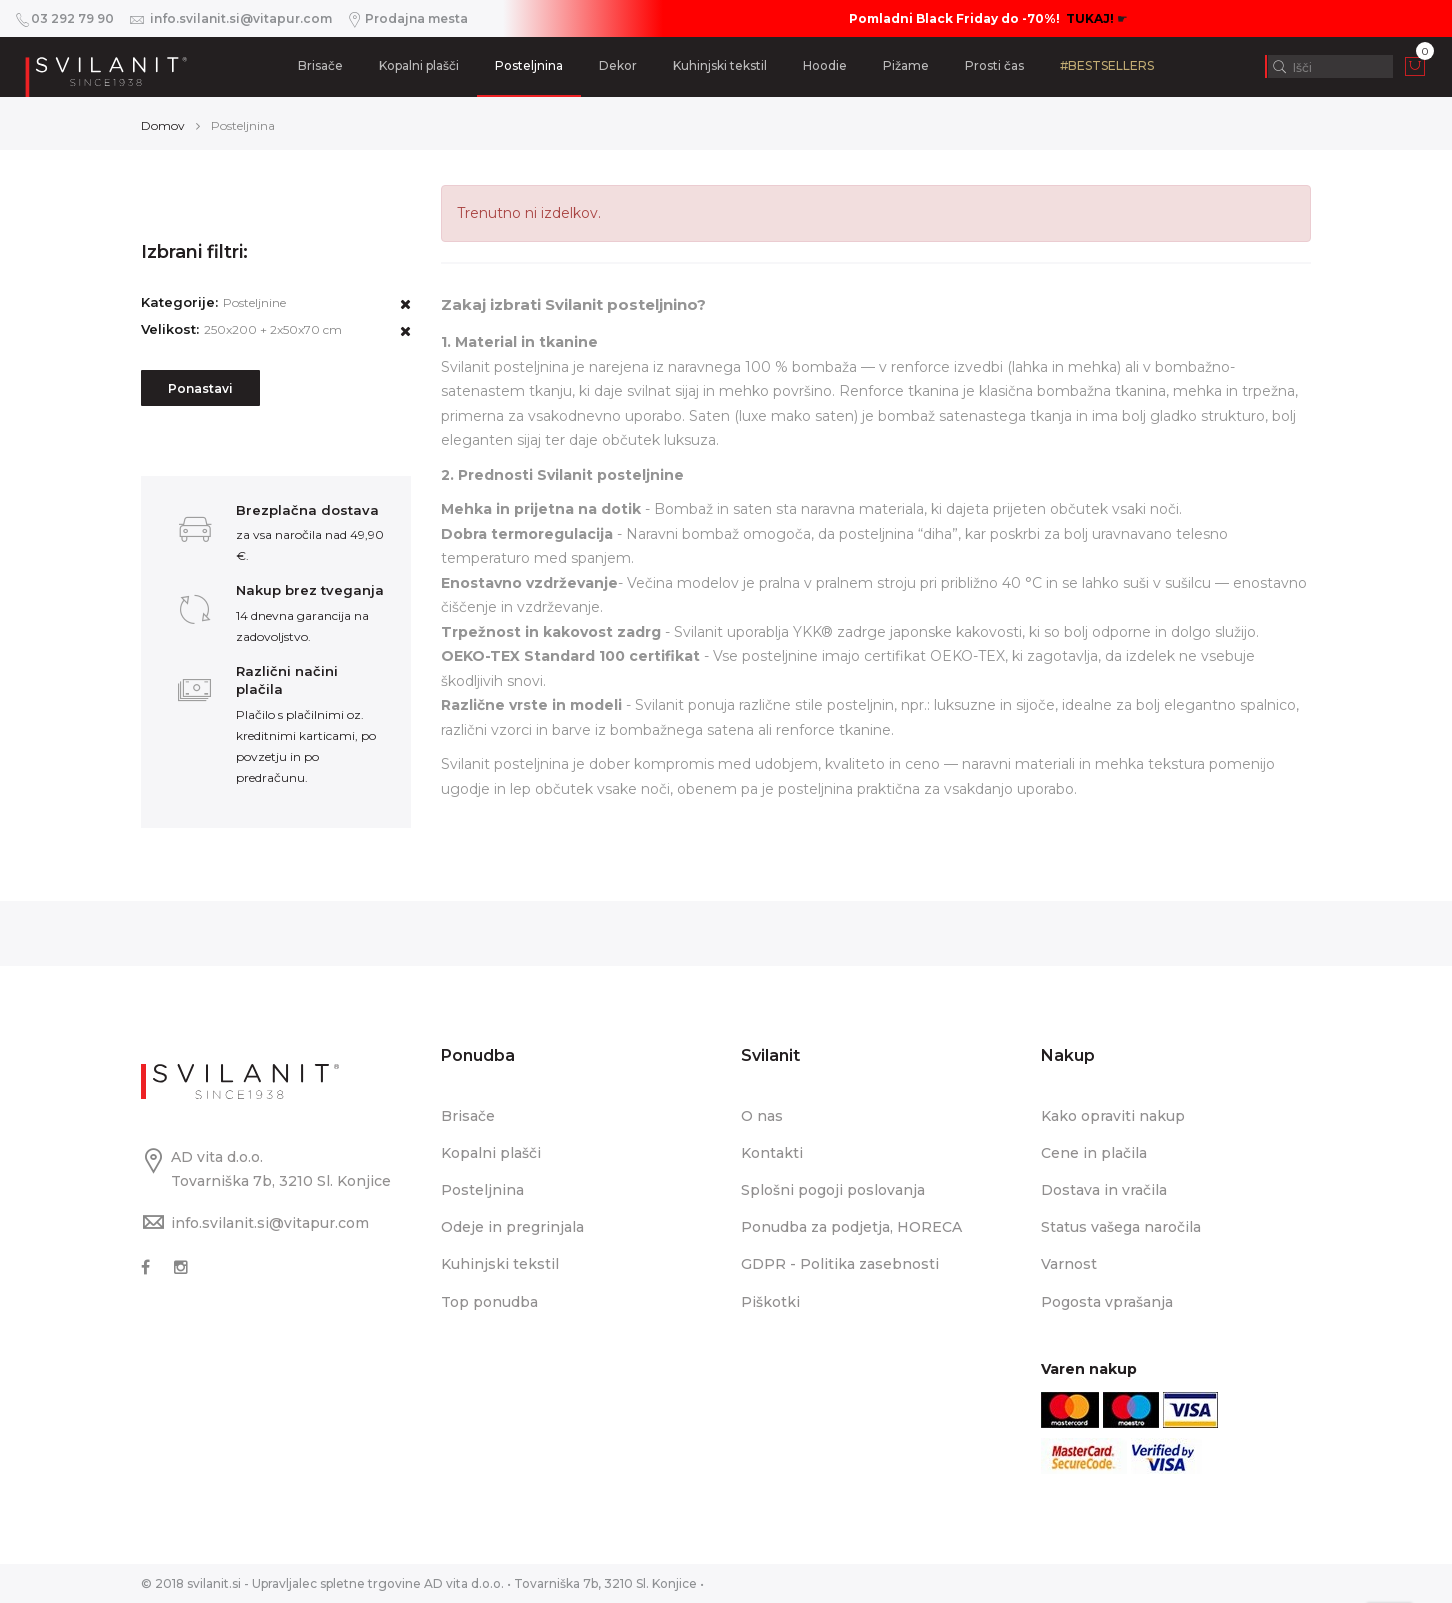  Describe the element at coordinates (762, 1116) in the screenshot. I see `O nas` at that location.